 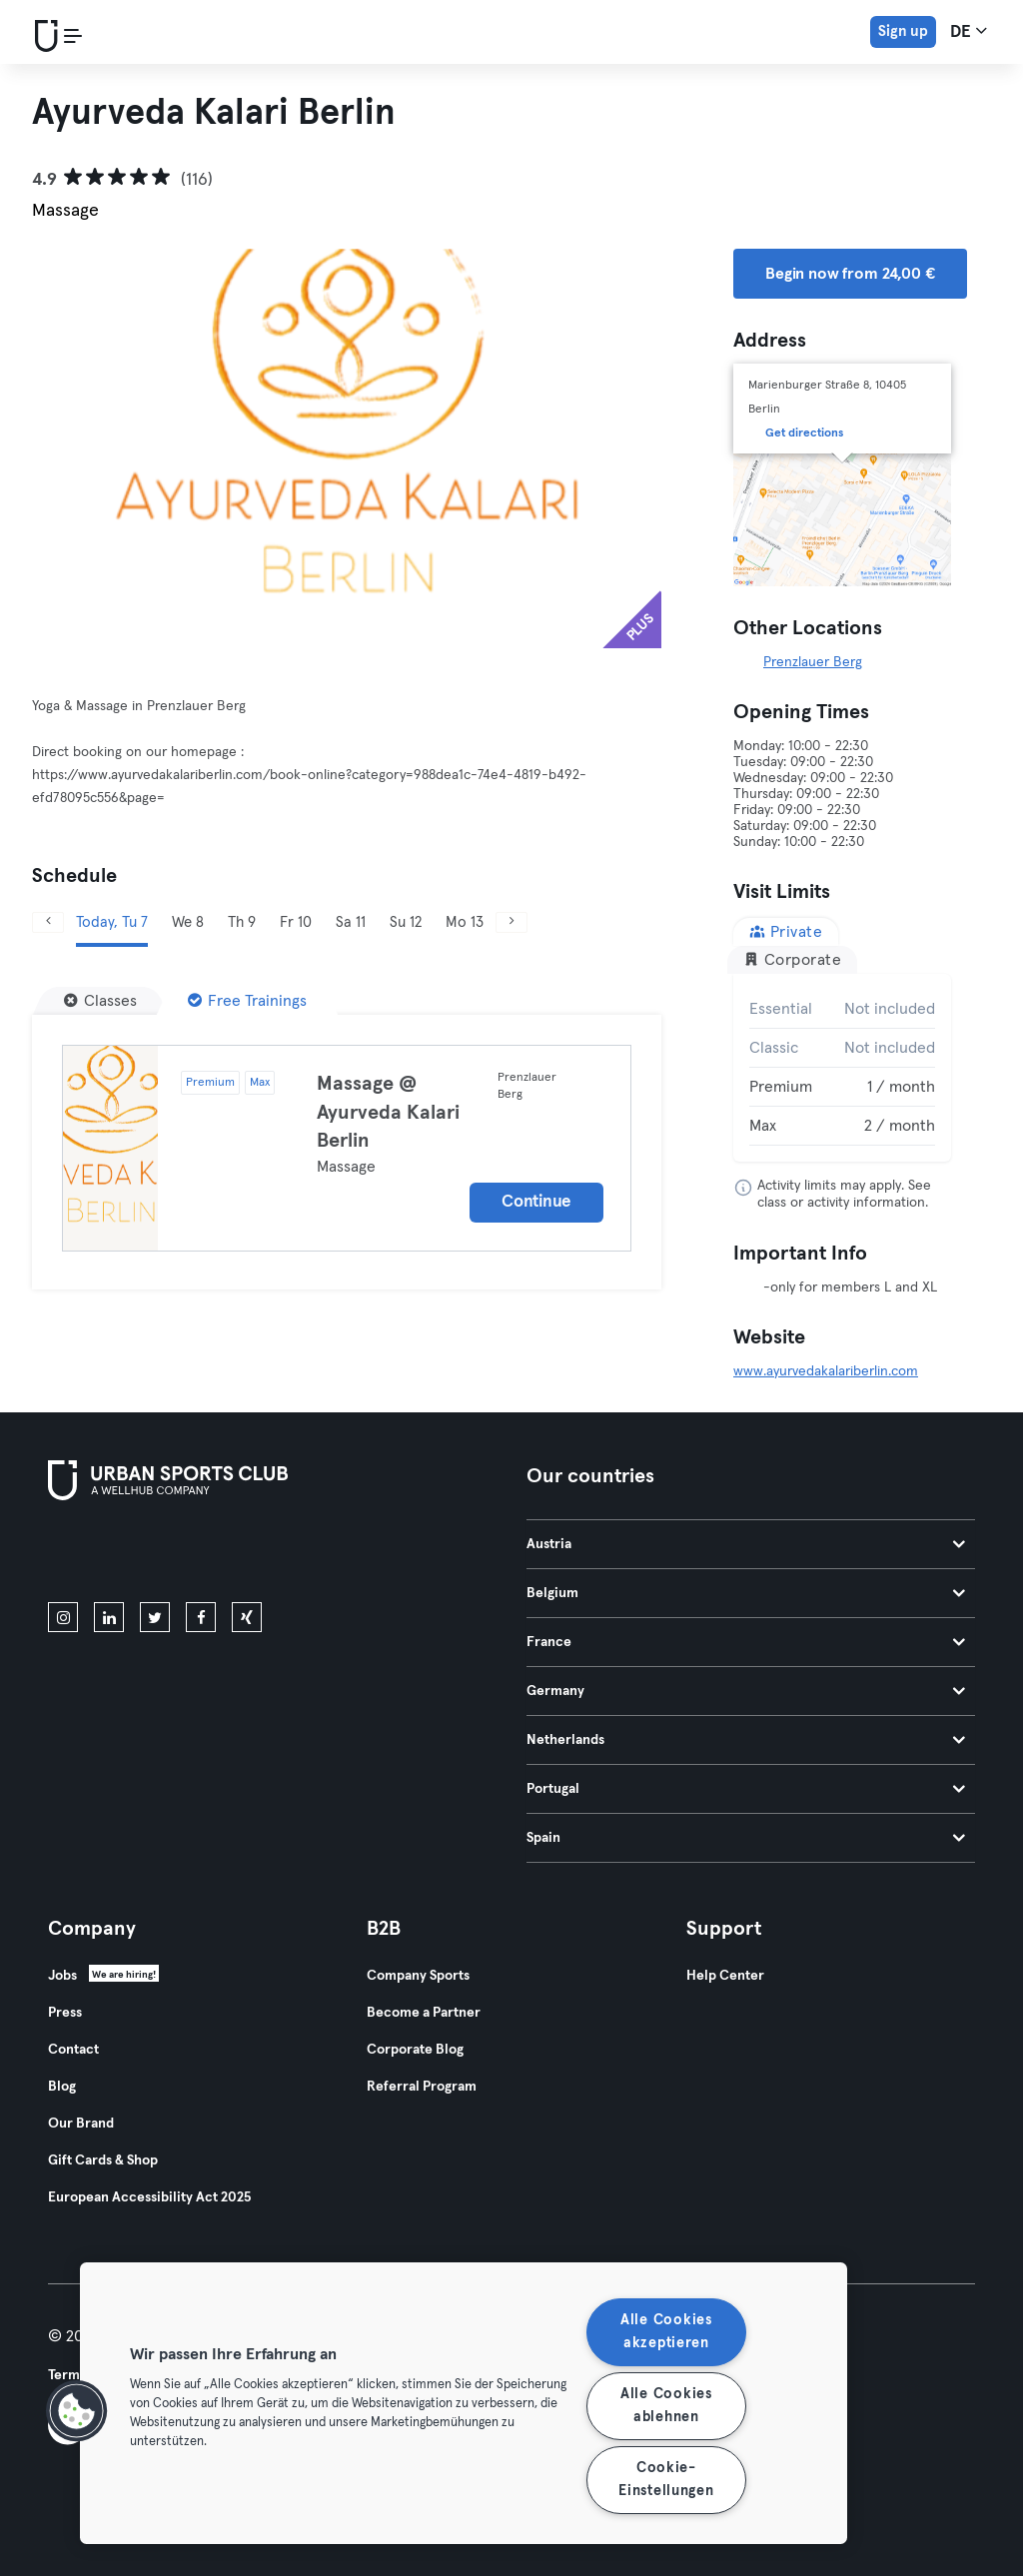 What do you see at coordinates (62, 2087) in the screenshot?
I see `Blog` at bounding box center [62, 2087].